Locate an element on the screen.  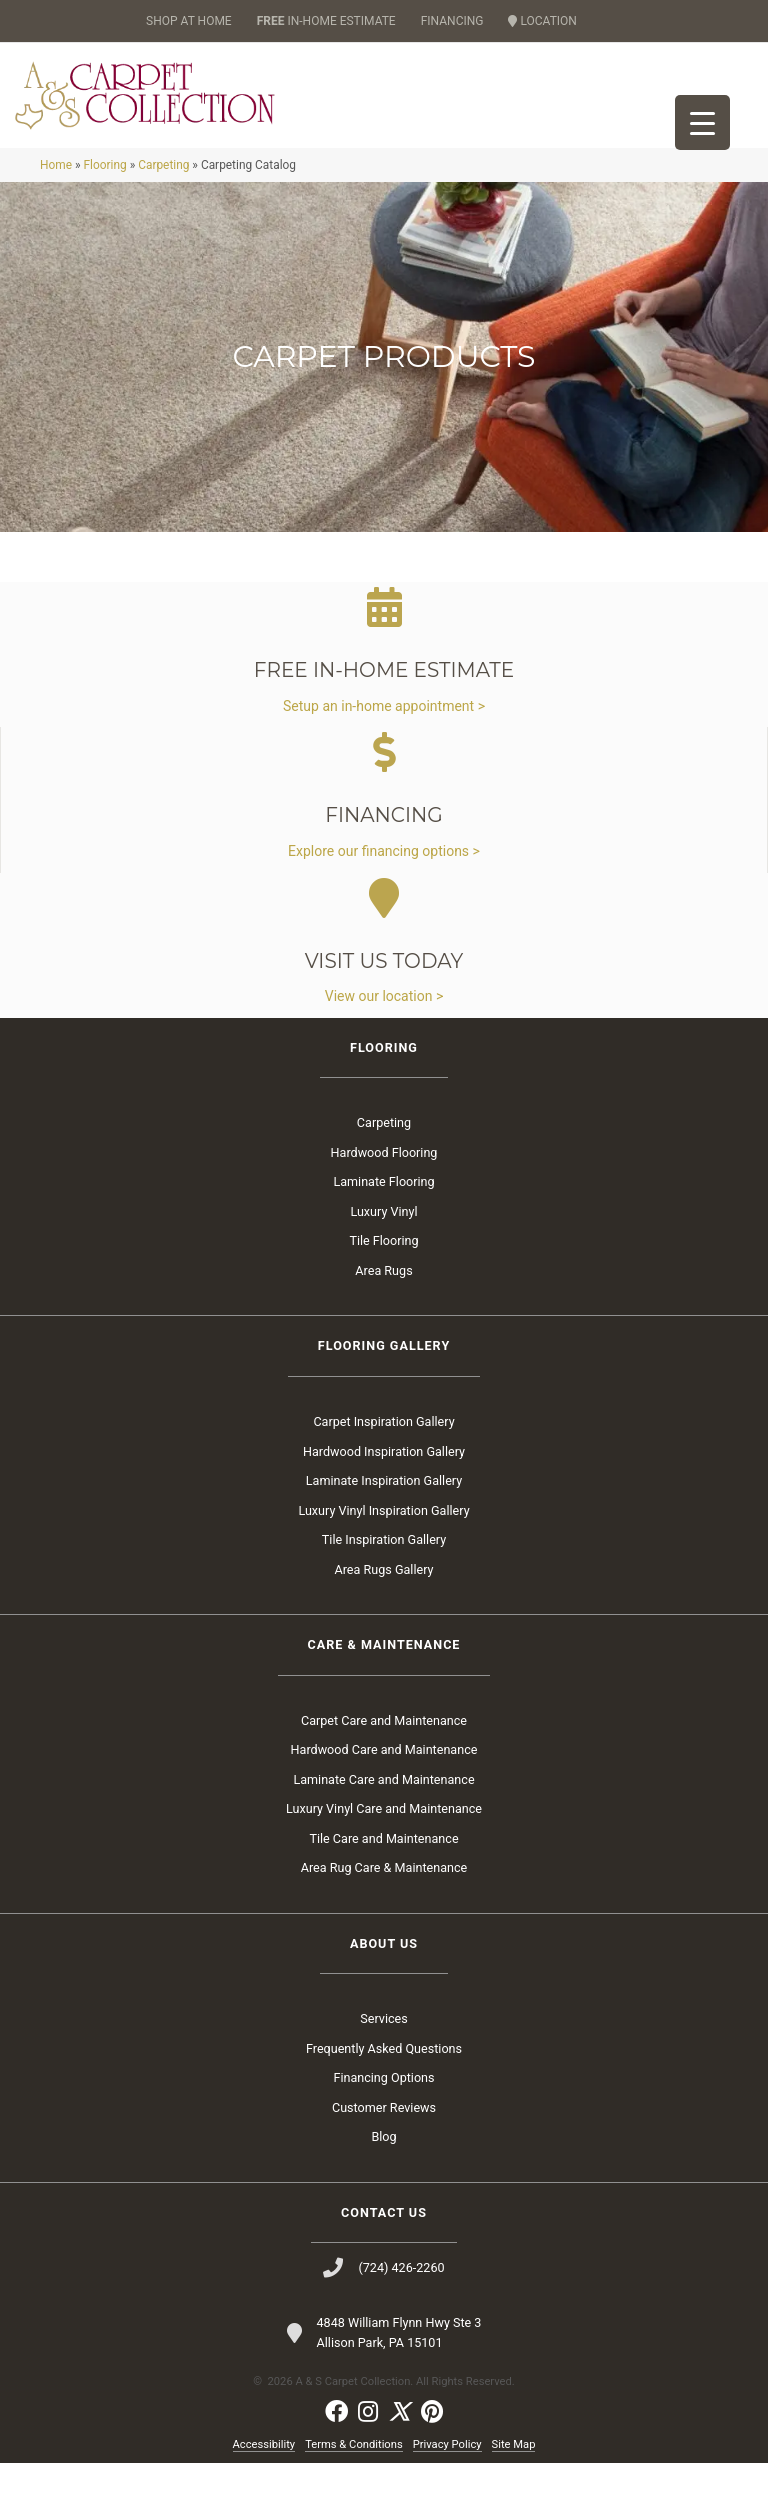
SHOP AT HOME is located at coordinates (189, 21).